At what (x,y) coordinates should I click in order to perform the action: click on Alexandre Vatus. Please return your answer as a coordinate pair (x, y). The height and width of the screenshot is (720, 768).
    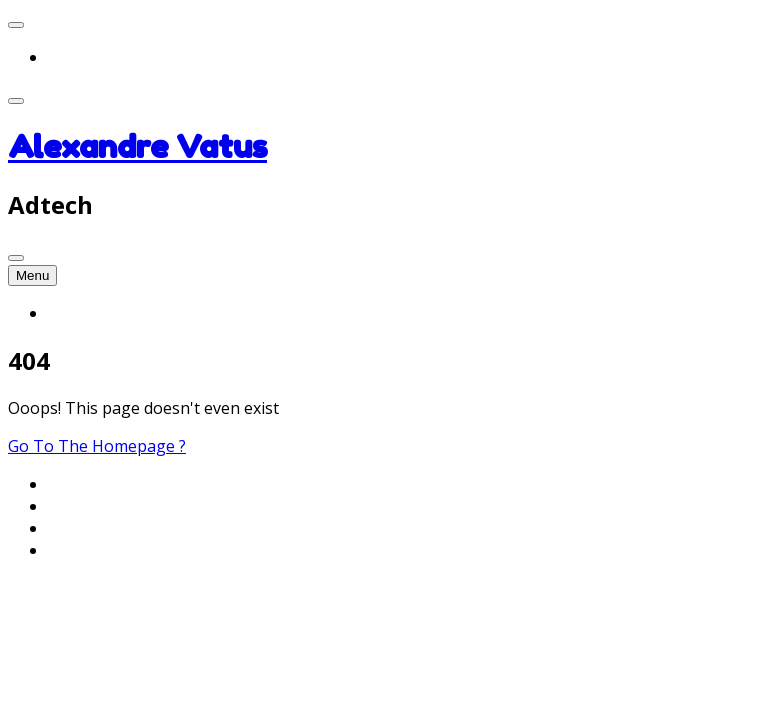
    Looking at the image, I should click on (137, 146).